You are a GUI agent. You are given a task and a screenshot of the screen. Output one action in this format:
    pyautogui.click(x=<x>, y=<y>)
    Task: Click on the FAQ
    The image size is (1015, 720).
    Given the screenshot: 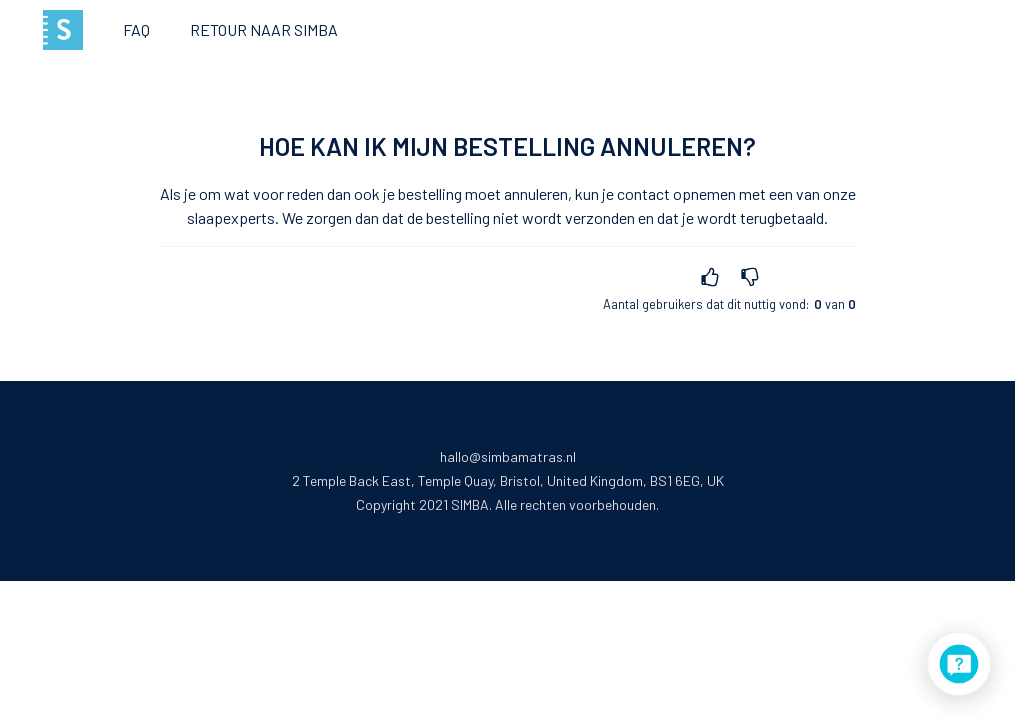 What is the action you would take?
    pyautogui.click(x=136, y=29)
    